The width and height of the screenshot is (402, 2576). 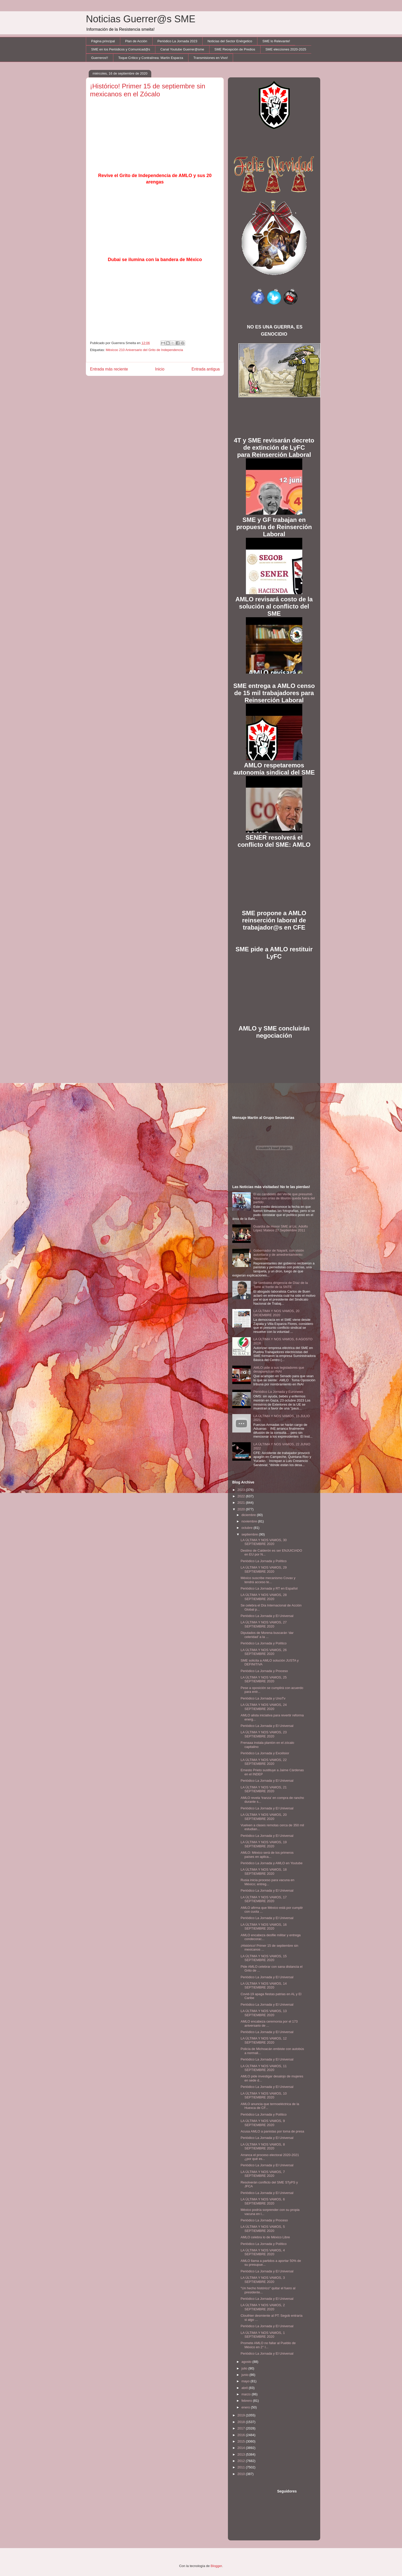 I want to click on México suscribe mecanismo Covax y tendrá acceso te..., so click(x=267, y=1580).